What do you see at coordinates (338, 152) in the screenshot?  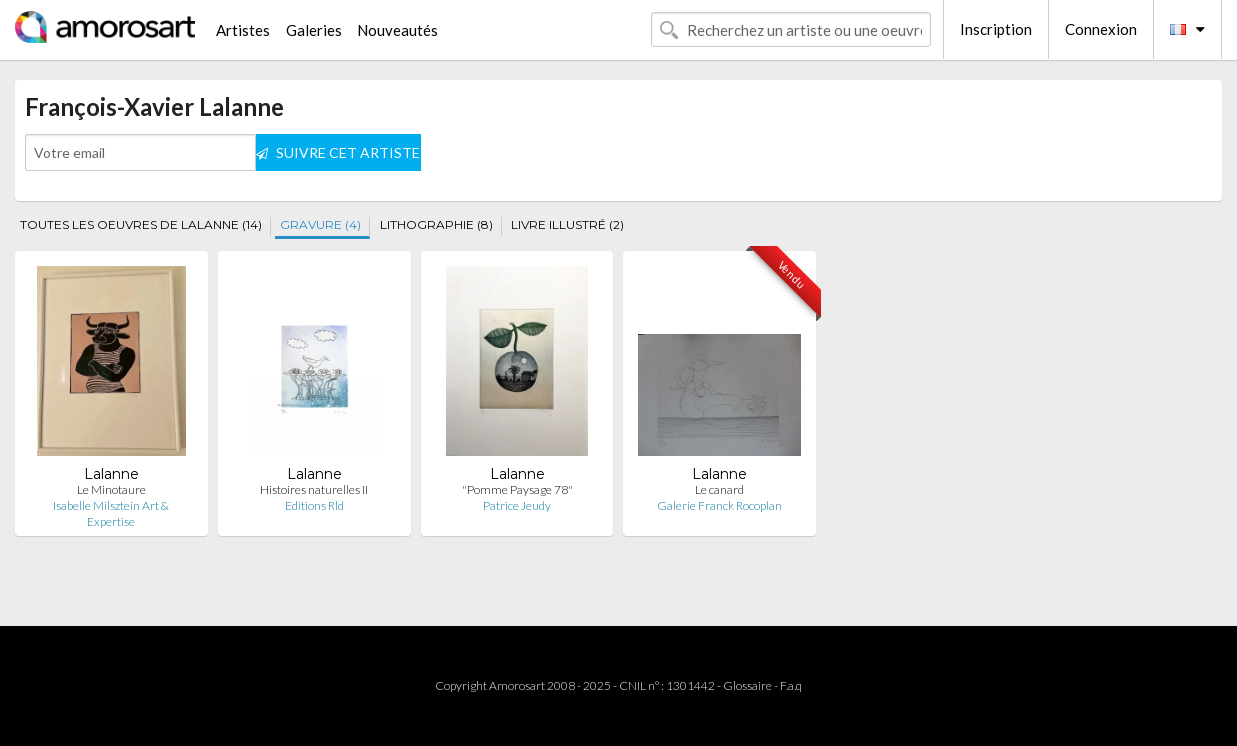 I see `SUIVRE CET ARTISTE` at bounding box center [338, 152].